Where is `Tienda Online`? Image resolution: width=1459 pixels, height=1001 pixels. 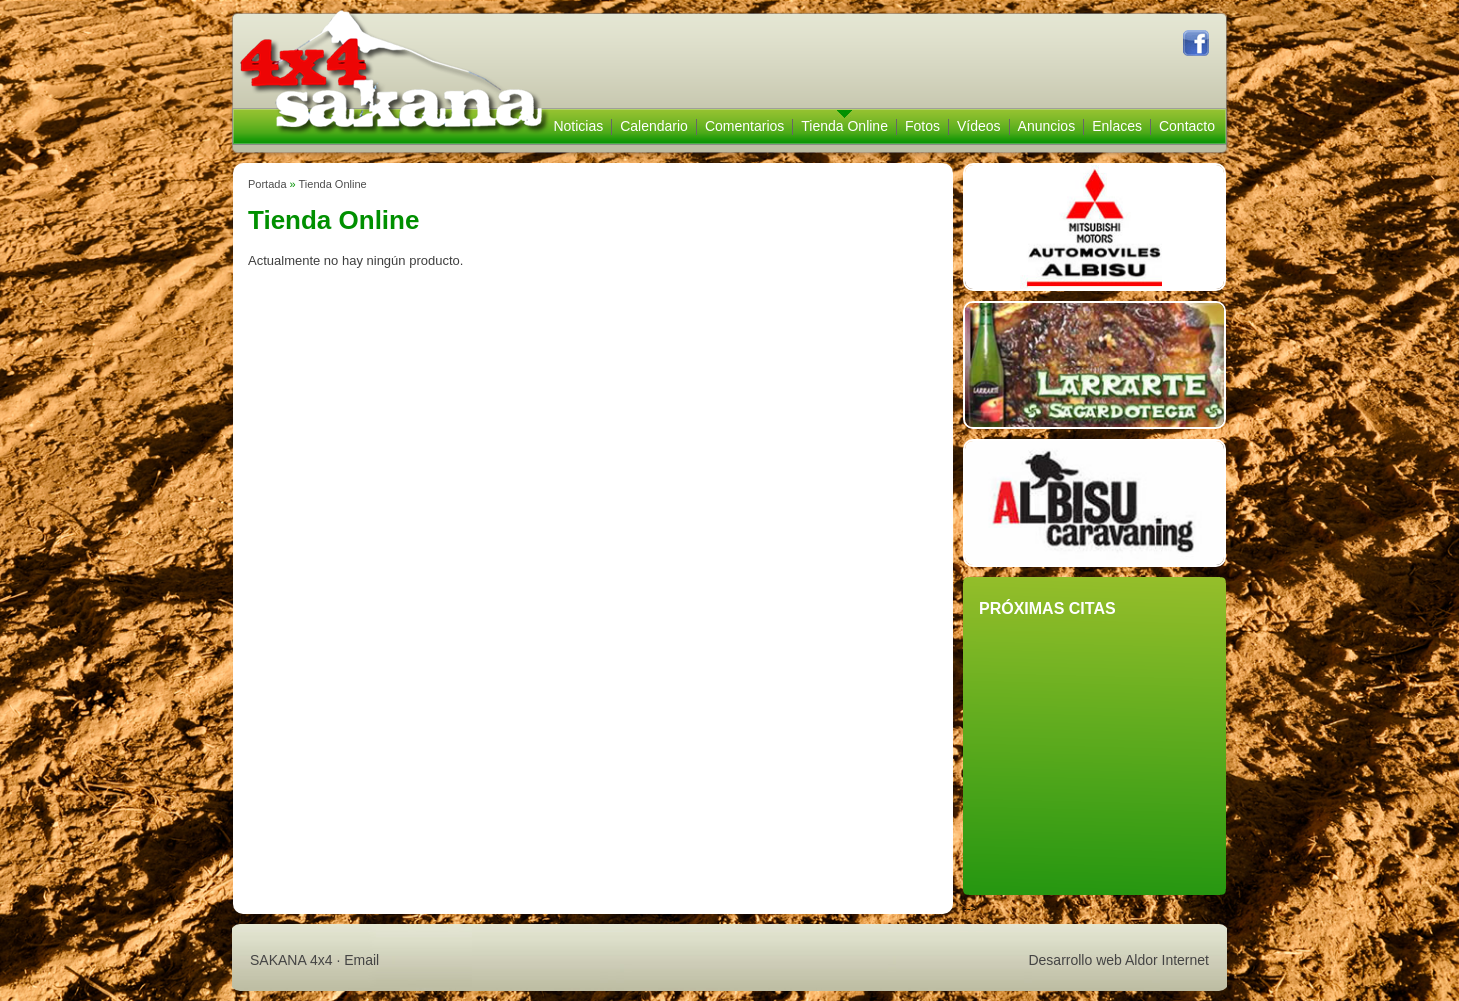 Tienda Online is located at coordinates (844, 126).